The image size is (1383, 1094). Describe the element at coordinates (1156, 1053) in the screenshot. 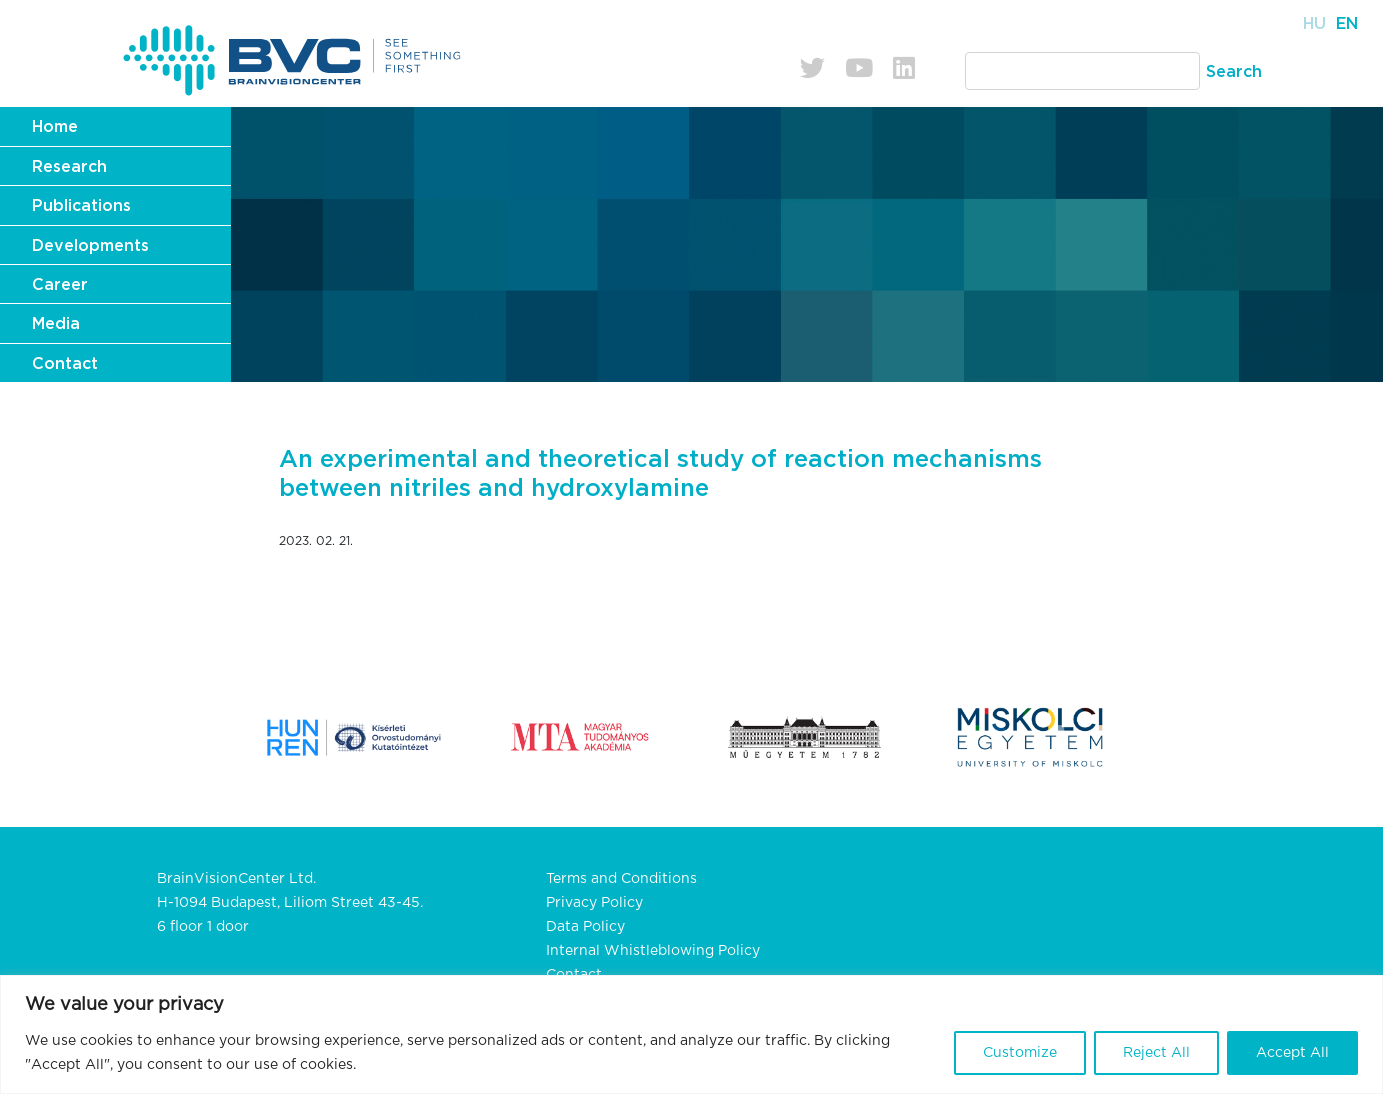

I see `Reject All` at that location.